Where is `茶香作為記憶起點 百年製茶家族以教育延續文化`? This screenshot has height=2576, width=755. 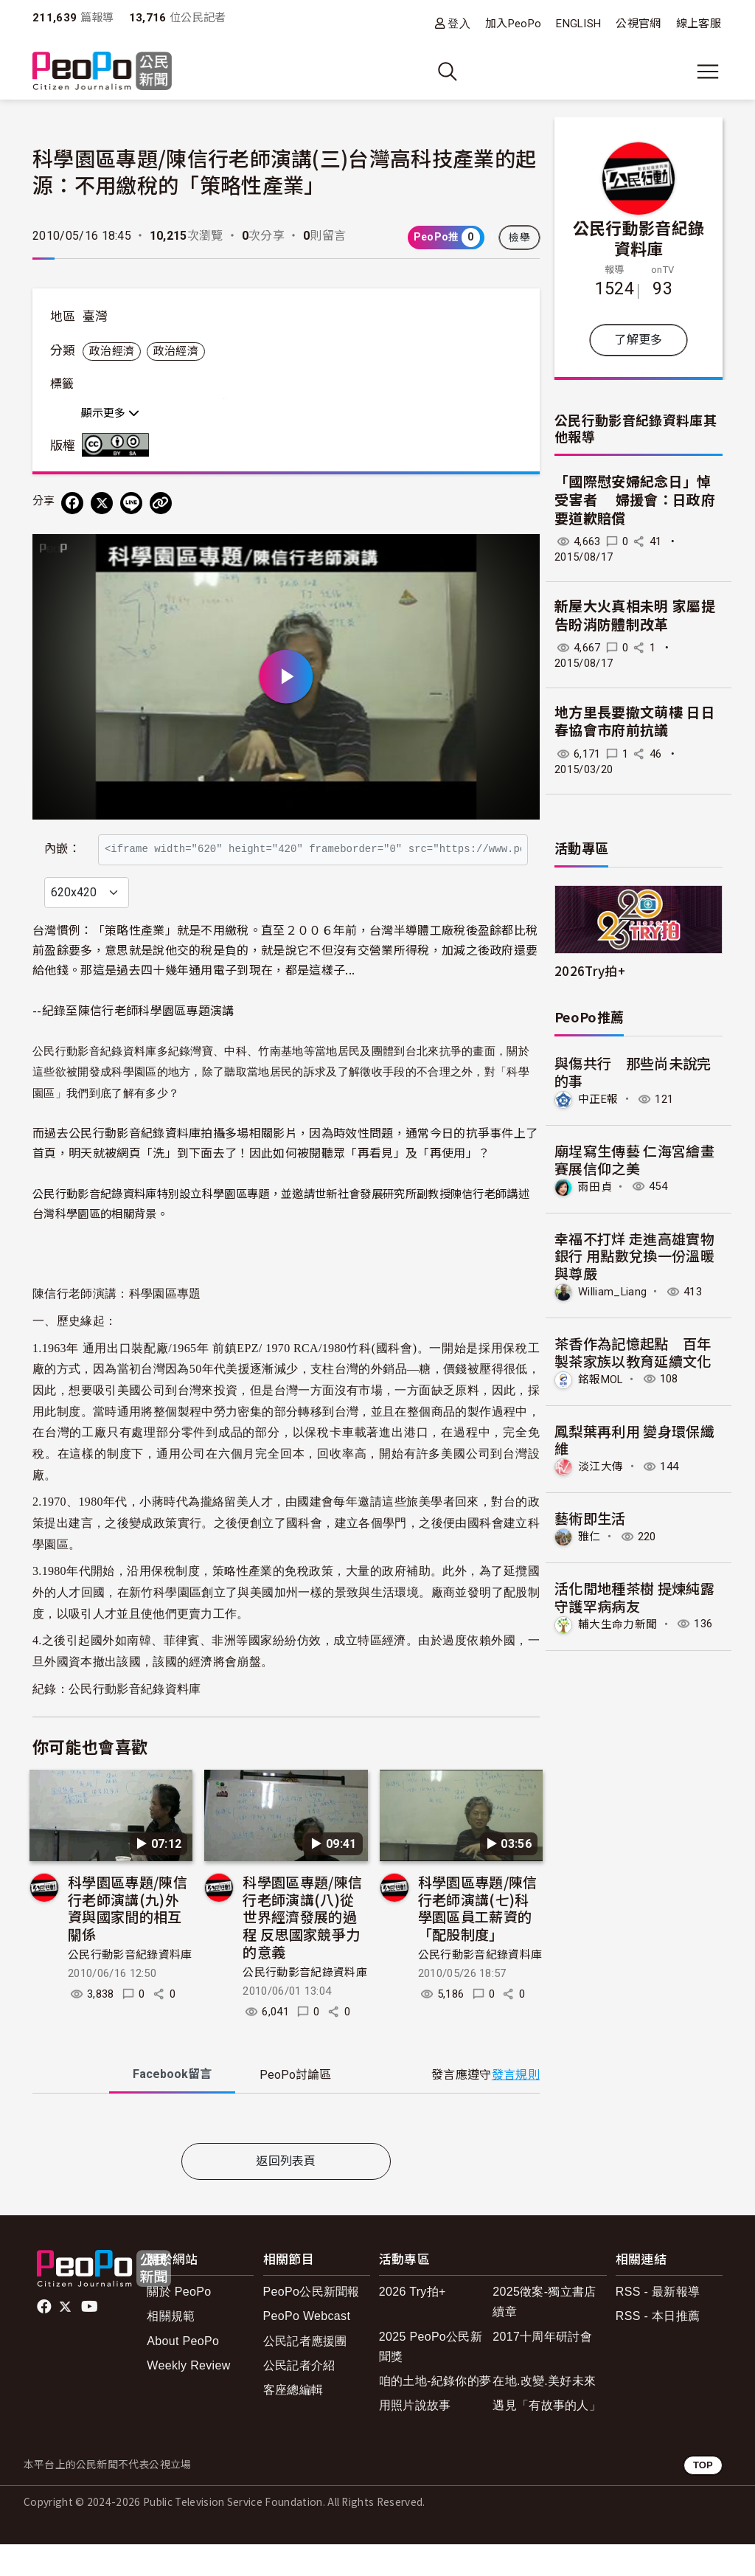
茶香作為記憶起點 百年製茶家族以教育延續文化 is located at coordinates (632, 1352).